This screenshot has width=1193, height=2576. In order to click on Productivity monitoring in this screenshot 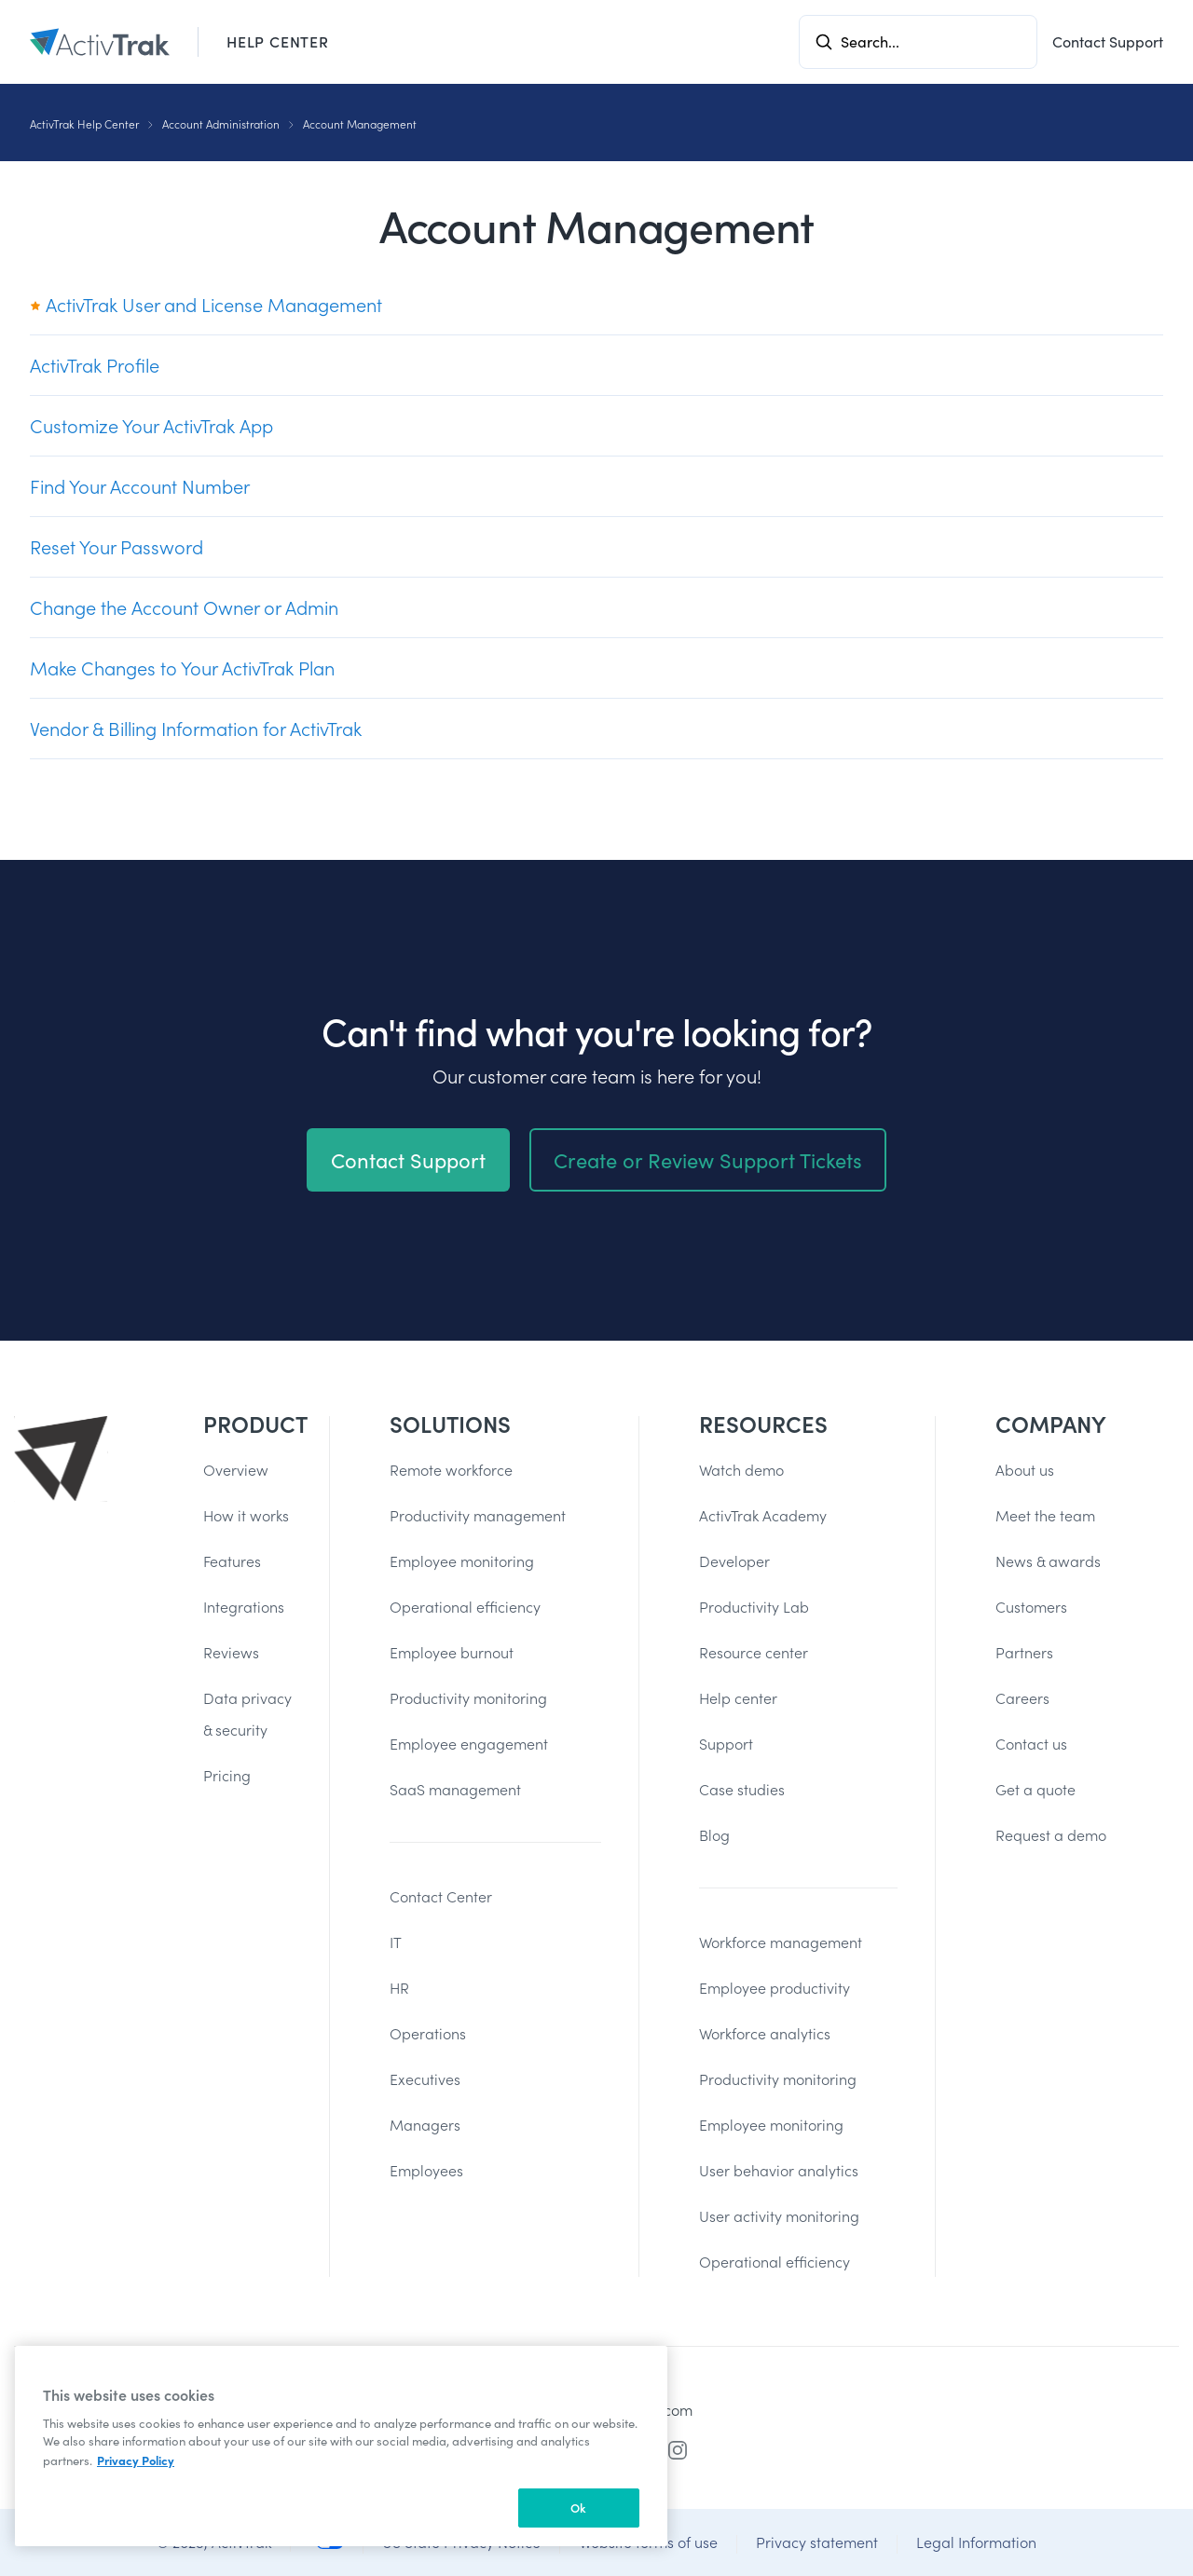, I will do `click(468, 1698)`.